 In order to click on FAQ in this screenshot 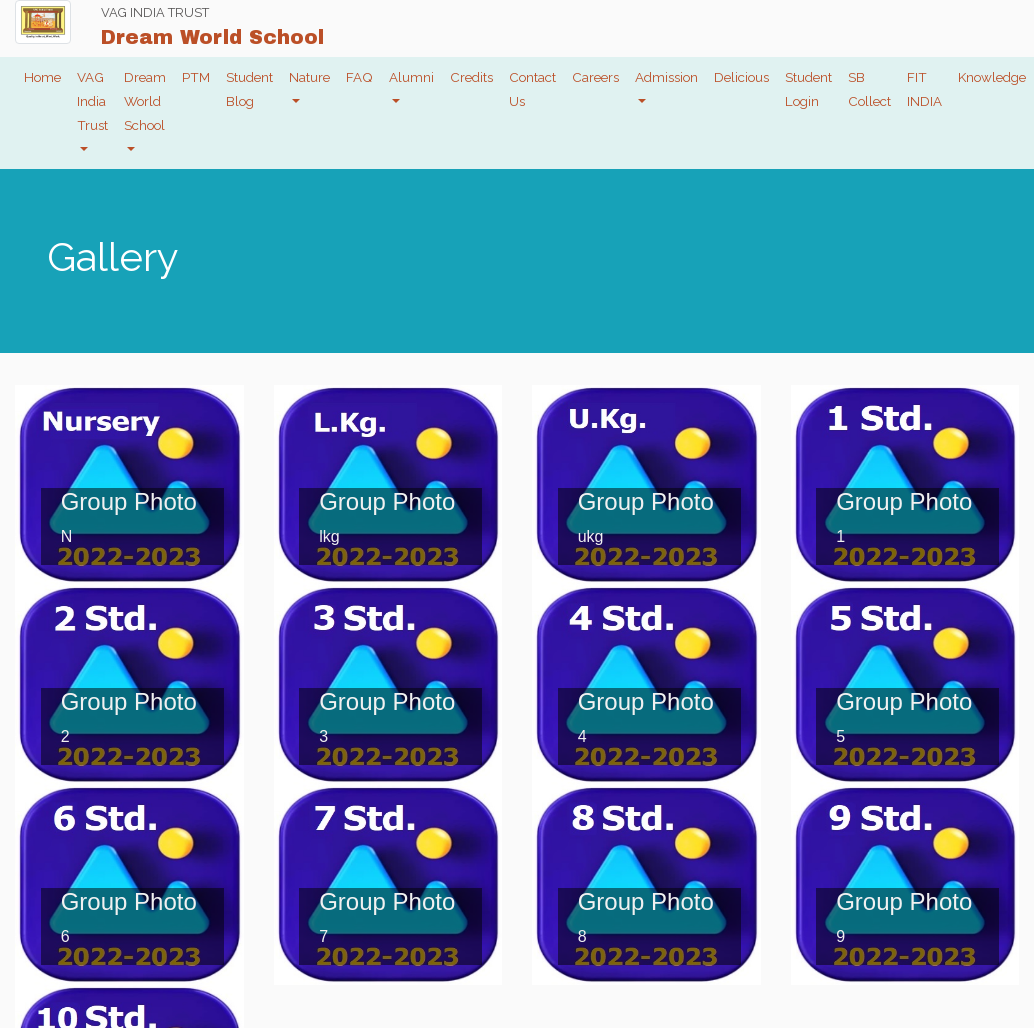, I will do `click(359, 77)`.